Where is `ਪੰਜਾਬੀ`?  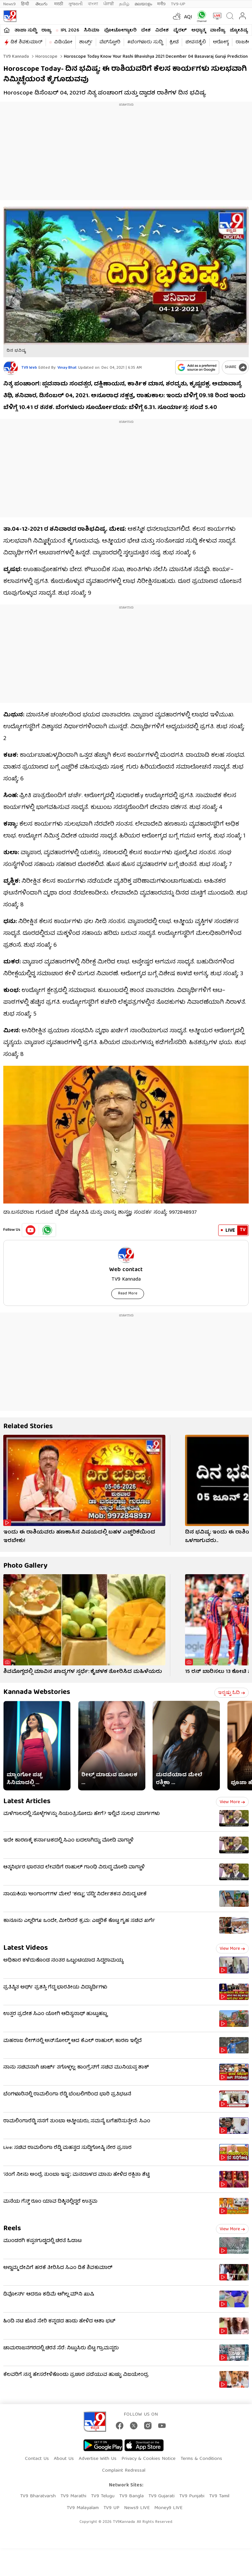
ਪੰਜਾਬੀ is located at coordinates (108, 4).